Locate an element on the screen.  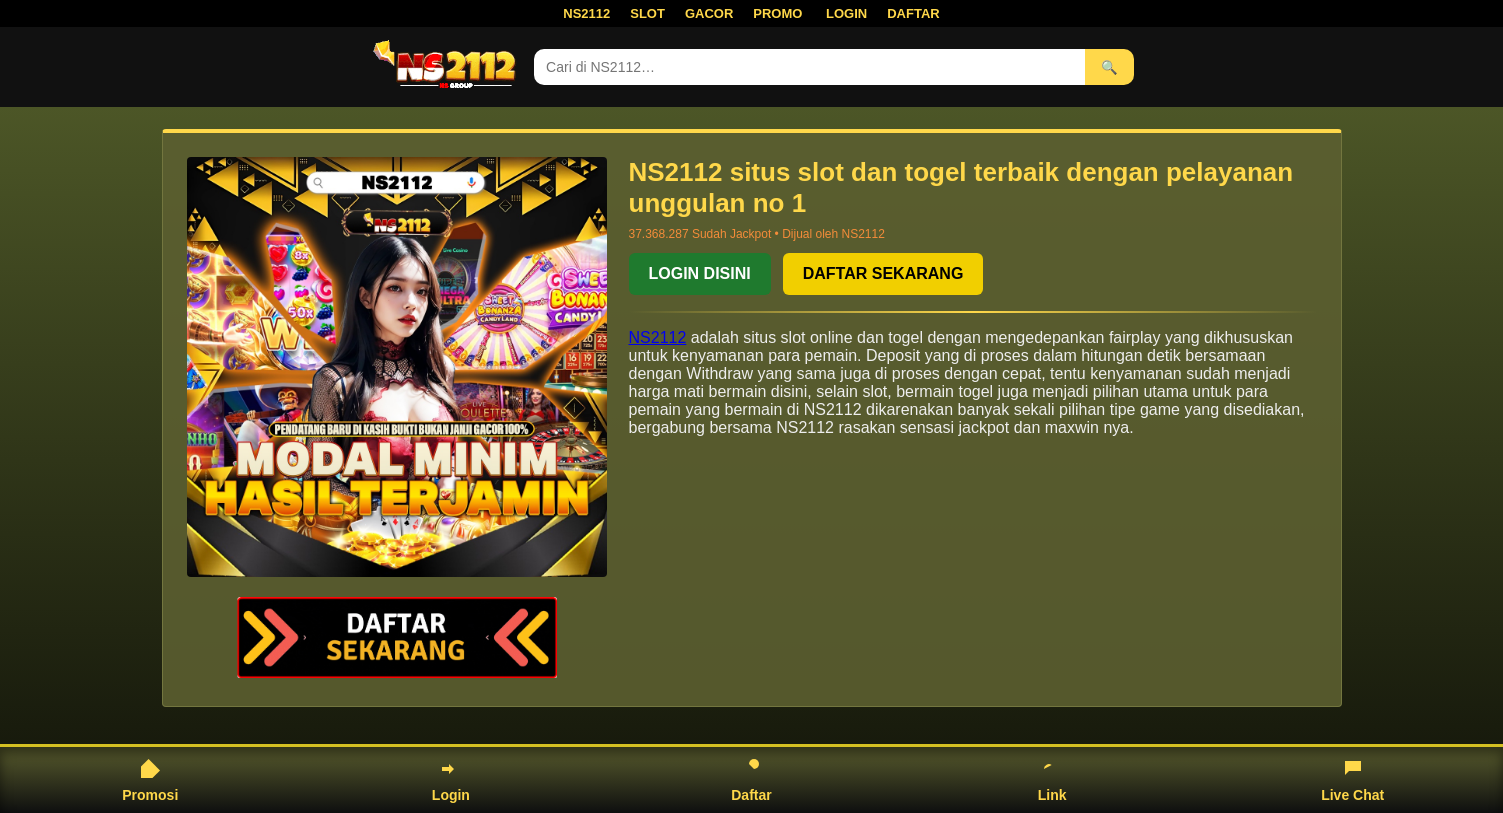
PROMO is located at coordinates (777, 13).